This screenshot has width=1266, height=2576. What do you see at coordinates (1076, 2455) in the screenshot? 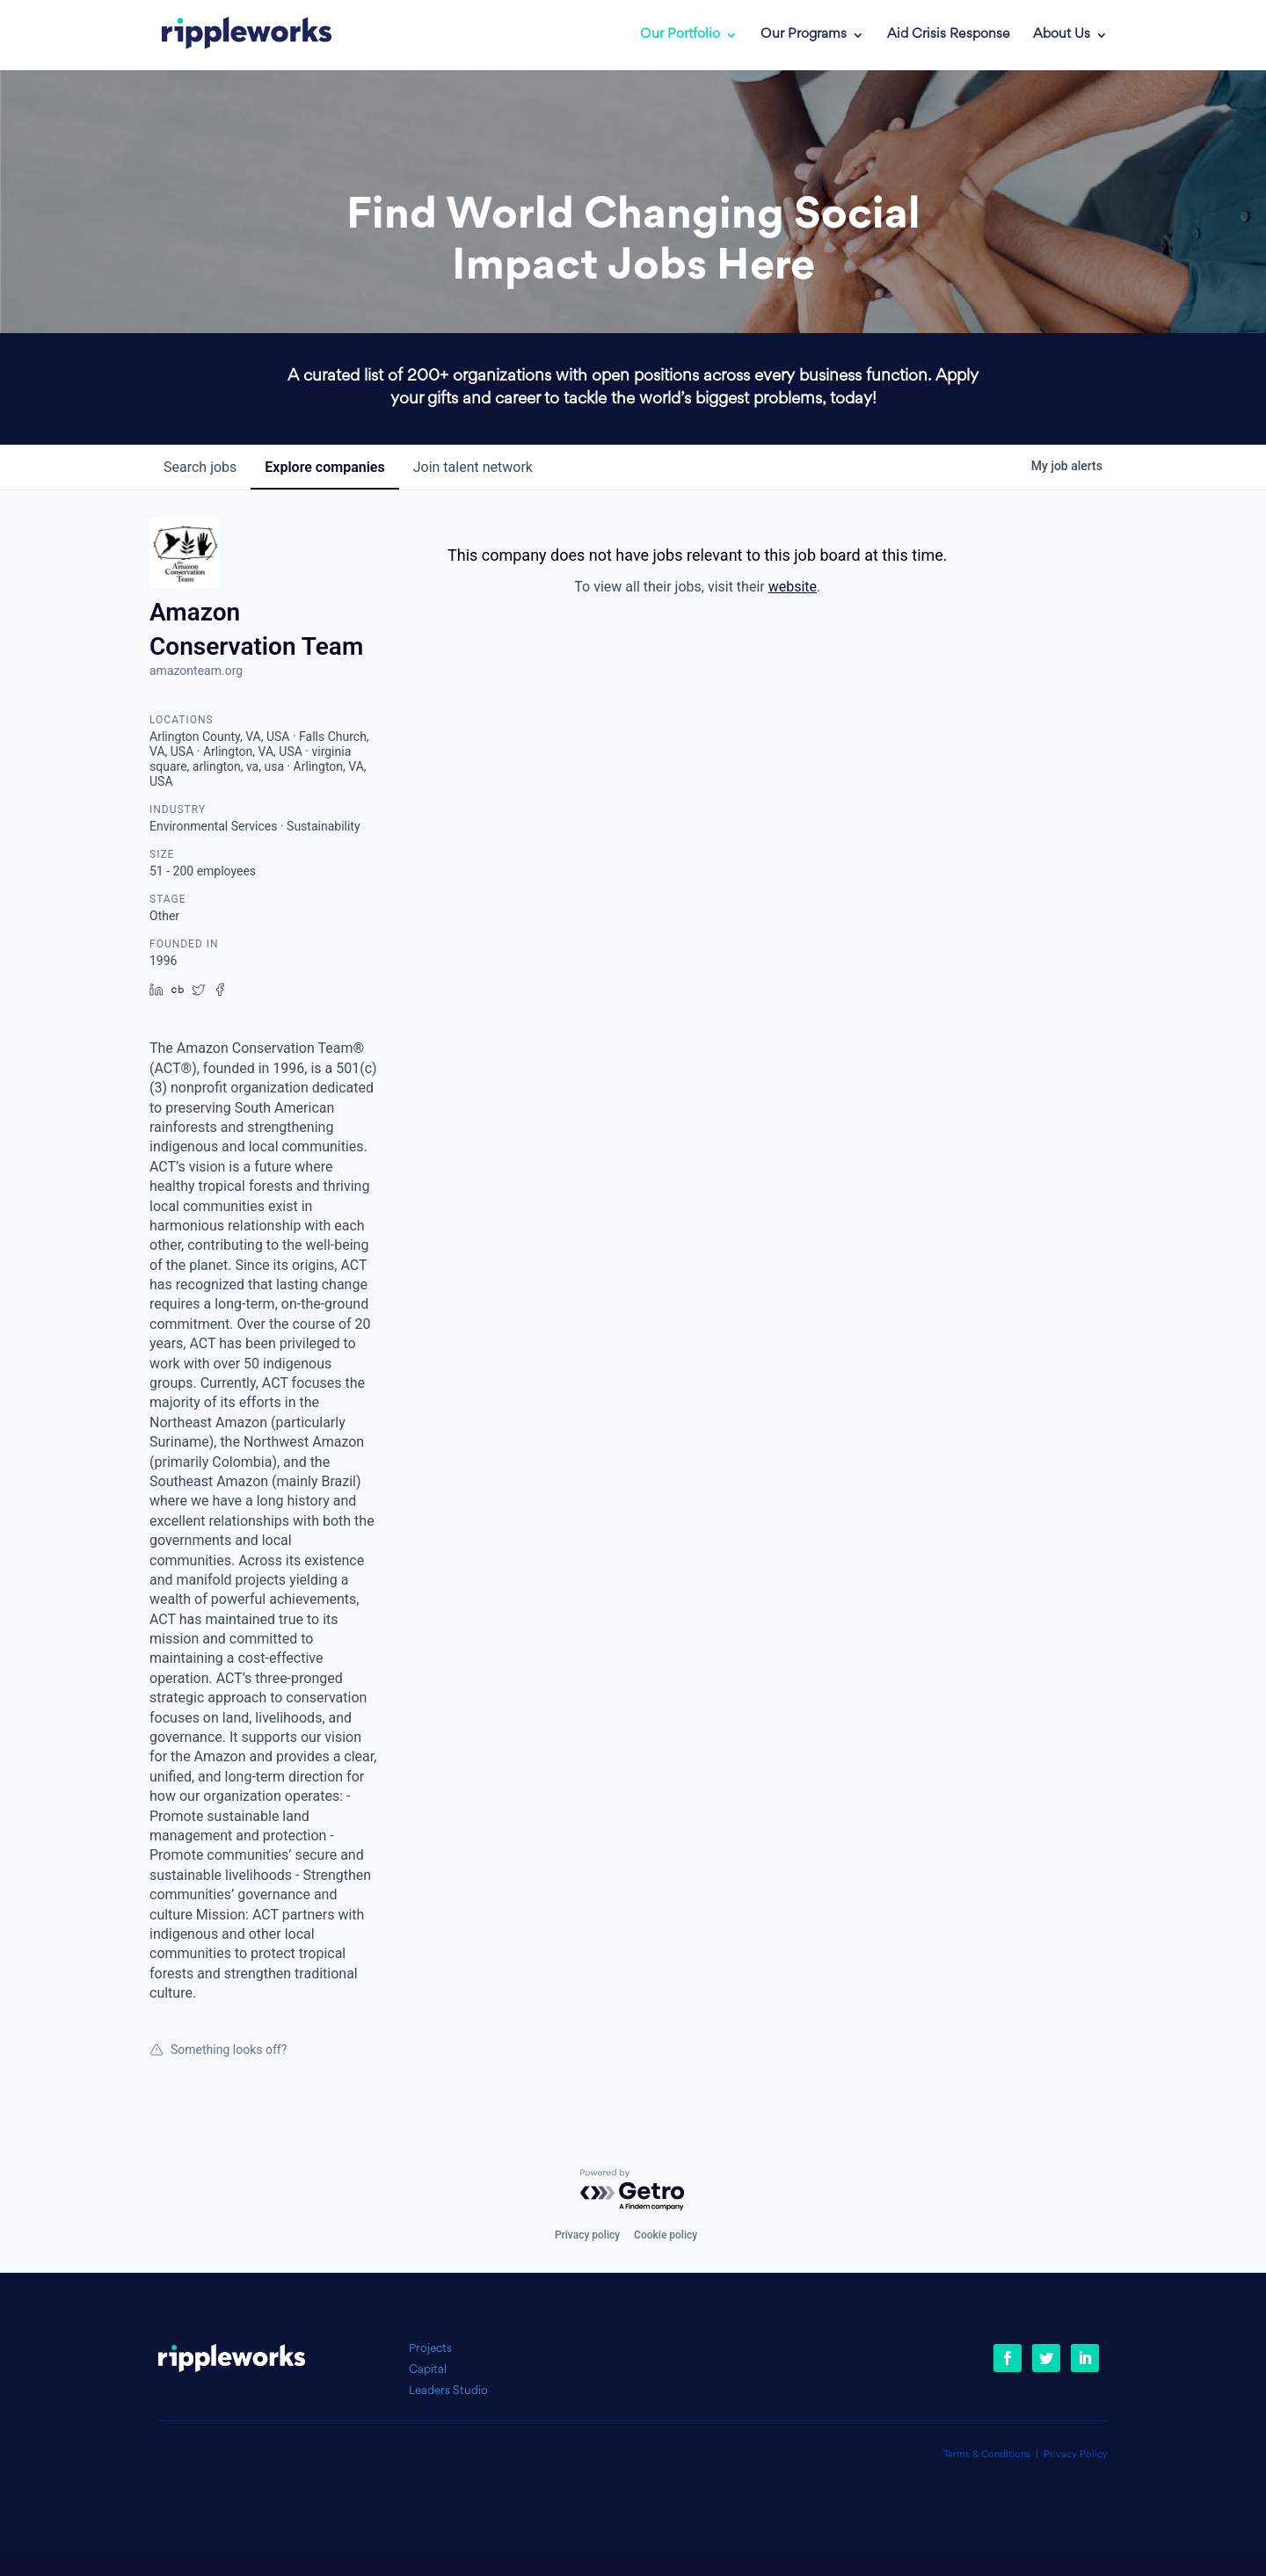
I see `Privacy Policy` at bounding box center [1076, 2455].